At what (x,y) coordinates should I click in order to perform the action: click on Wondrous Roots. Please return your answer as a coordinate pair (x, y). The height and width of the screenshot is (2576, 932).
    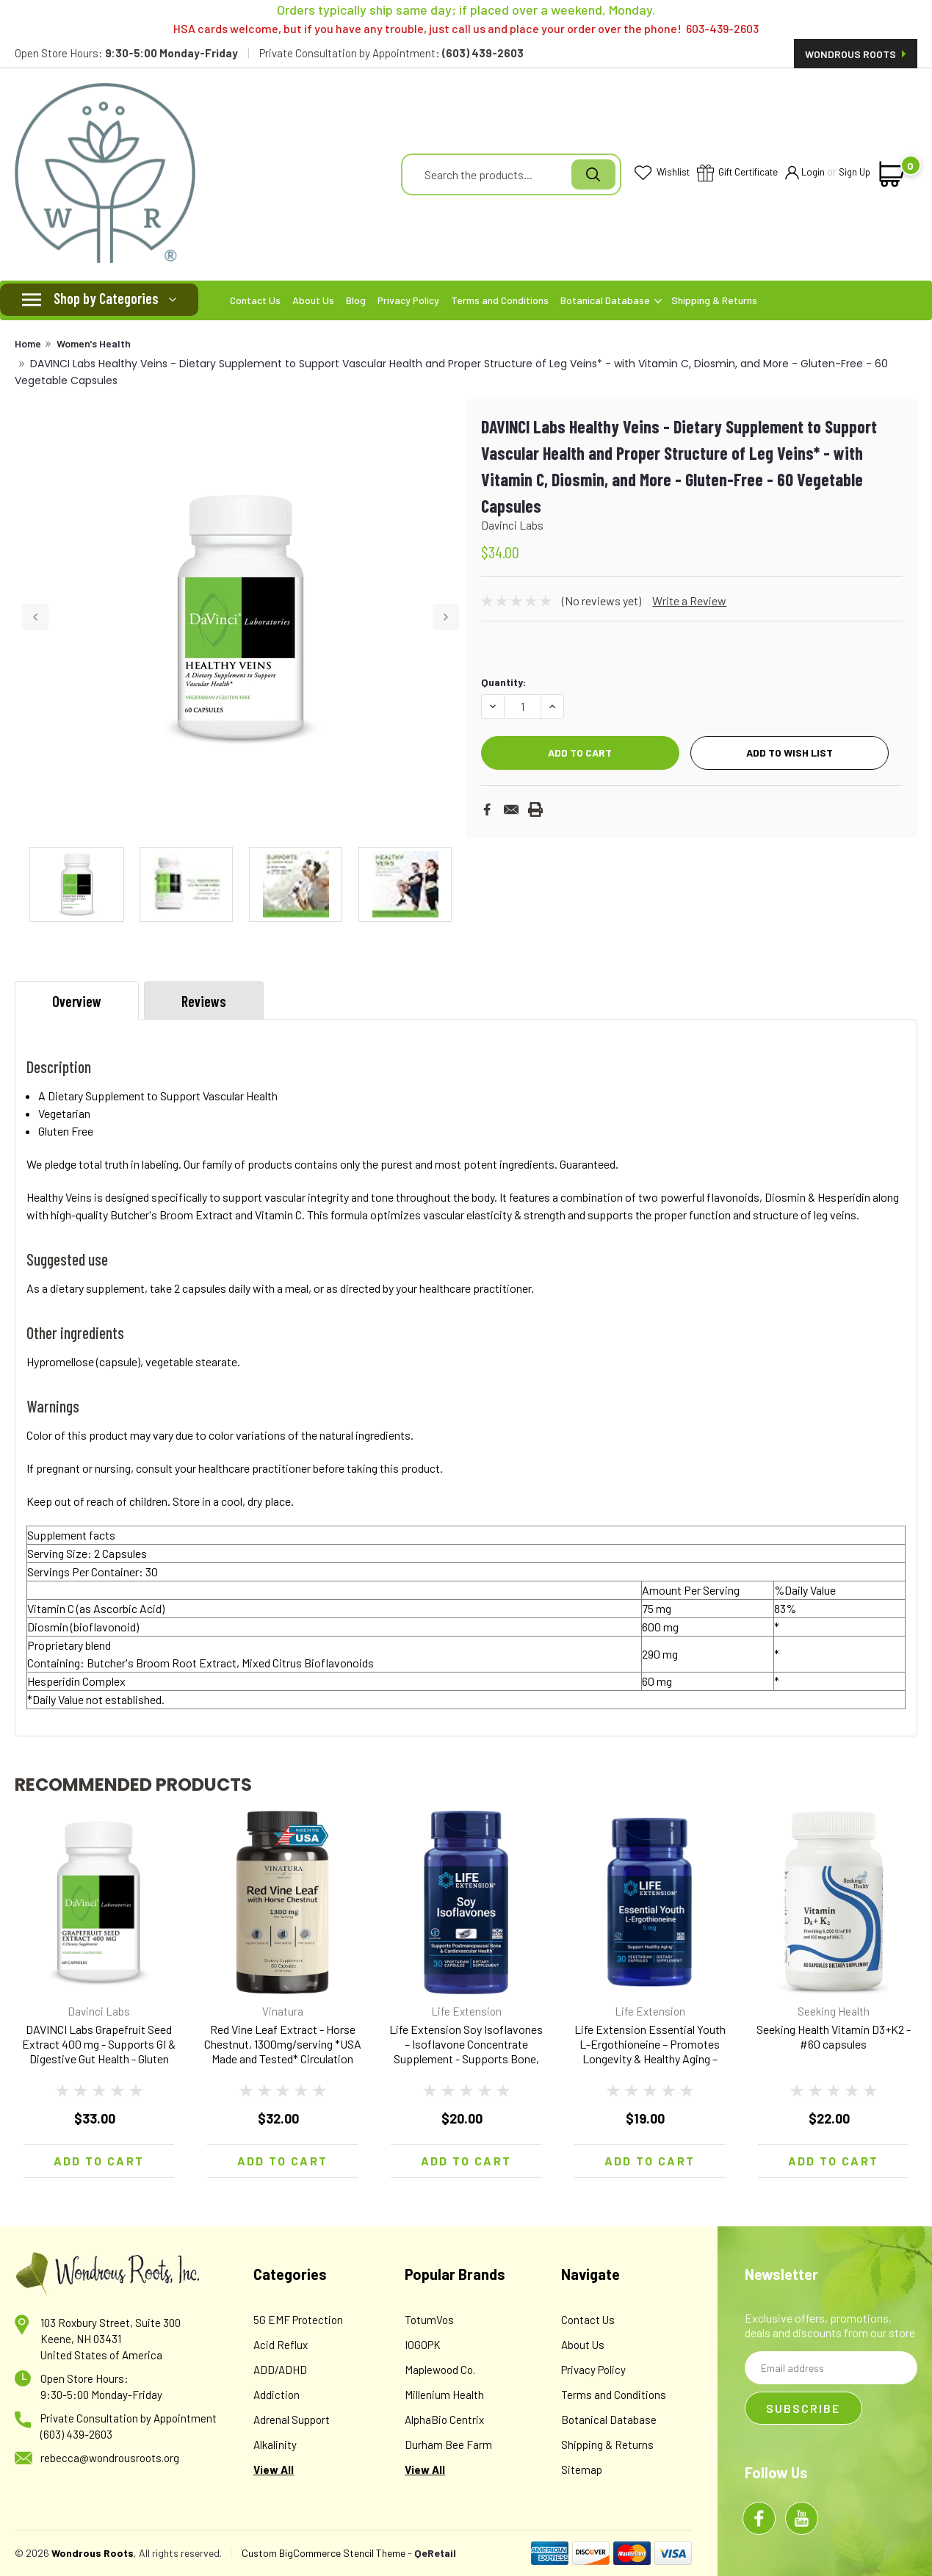
    Looking at the image, I should click on (855, 54).